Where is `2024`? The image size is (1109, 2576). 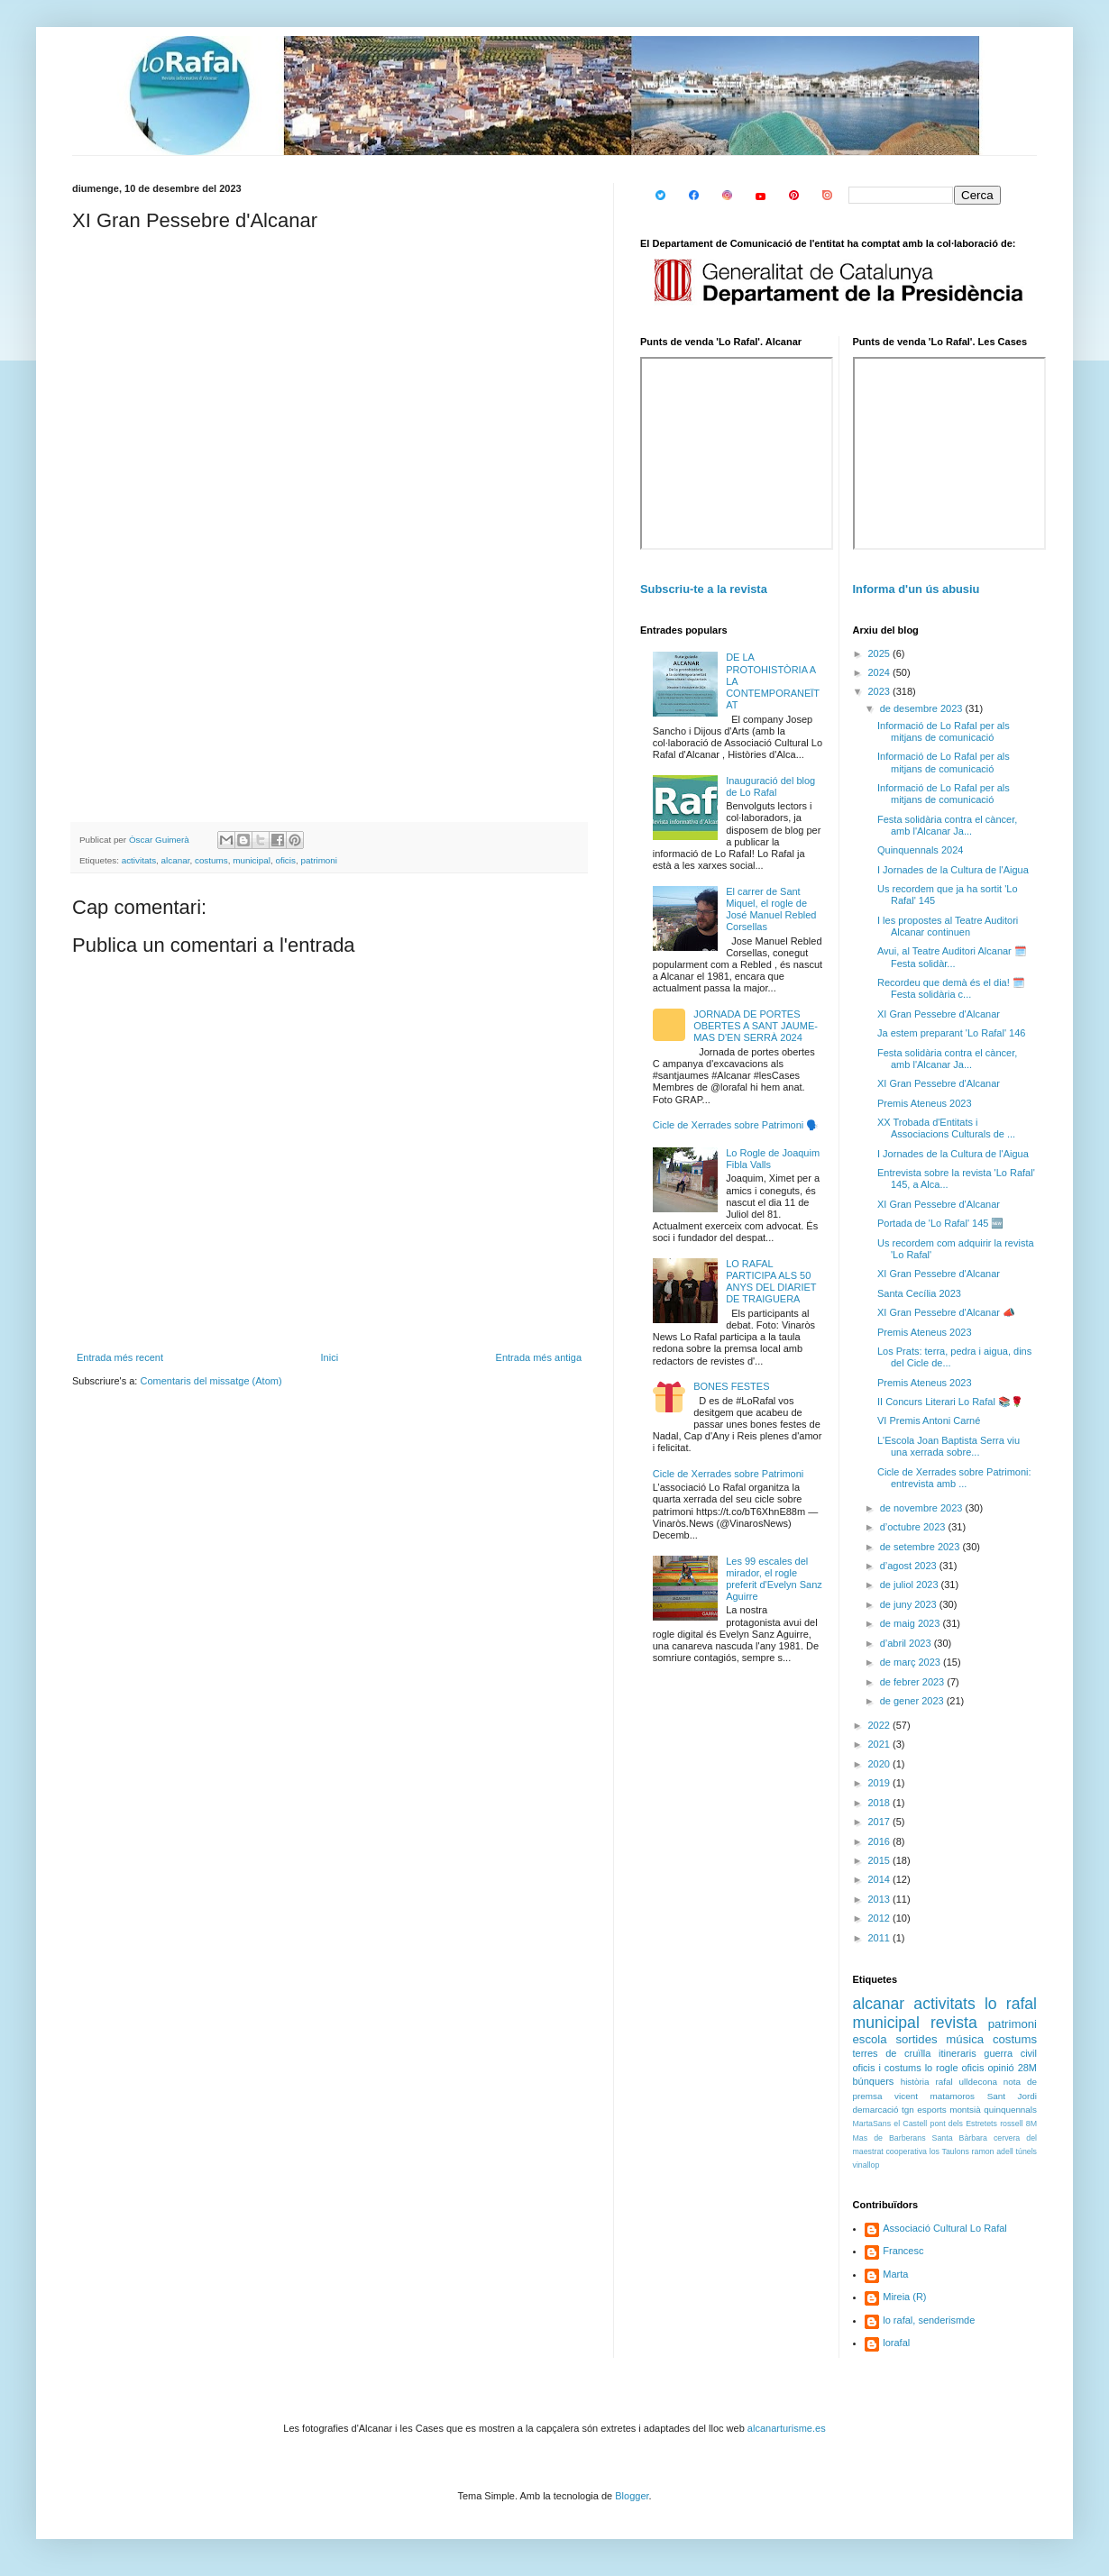 2024 is located at coordinates (881, 672).